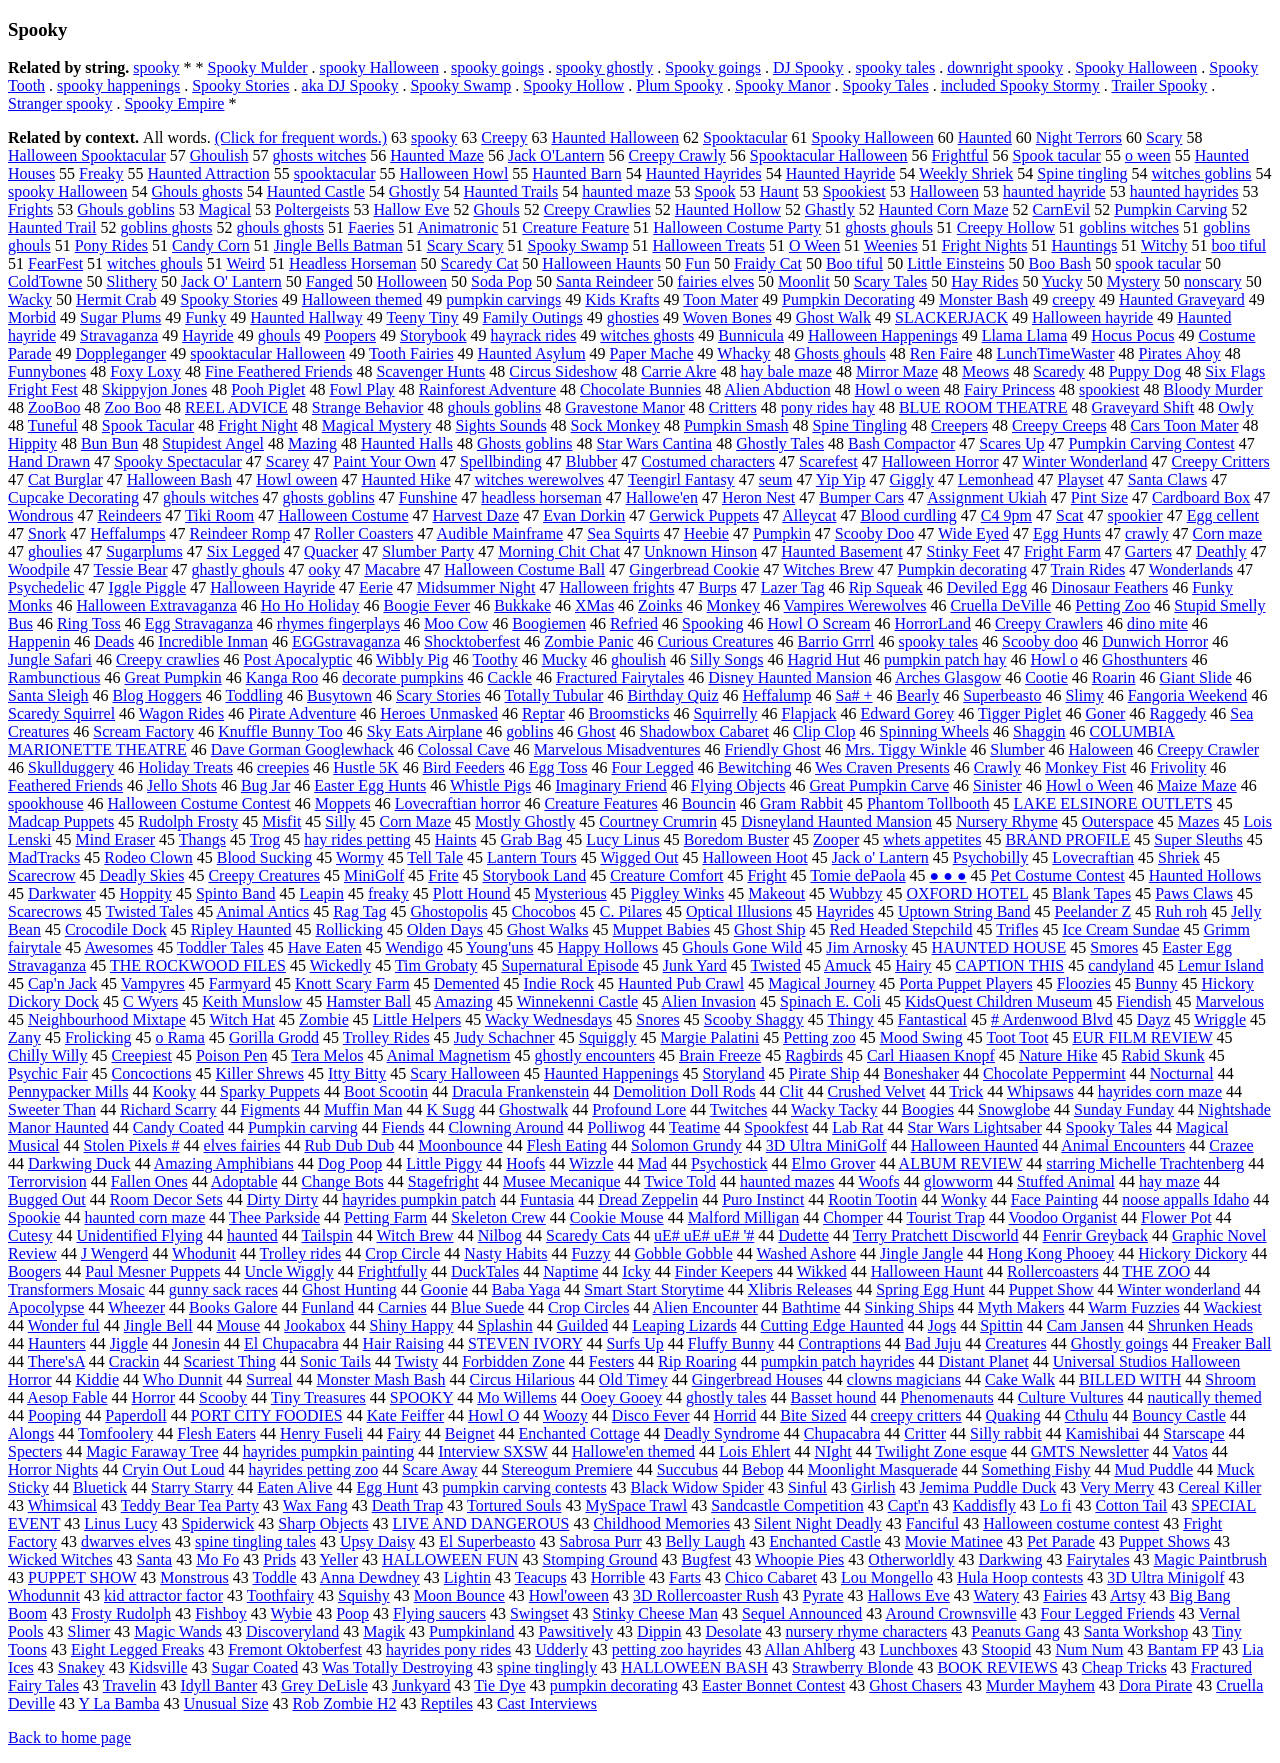 The height and width of the screenshot is (1763, 1280). I want to click on Carnies, so click(402, 1307).